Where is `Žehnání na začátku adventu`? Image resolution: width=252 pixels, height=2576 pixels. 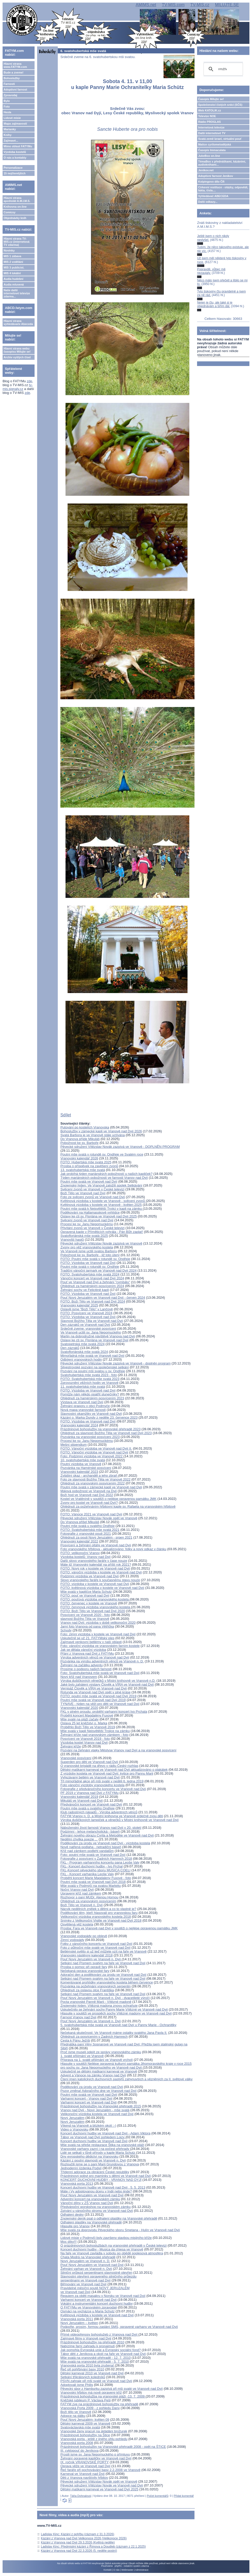 Žehnání na začátku adventu is located at coordinates (81, 1665).